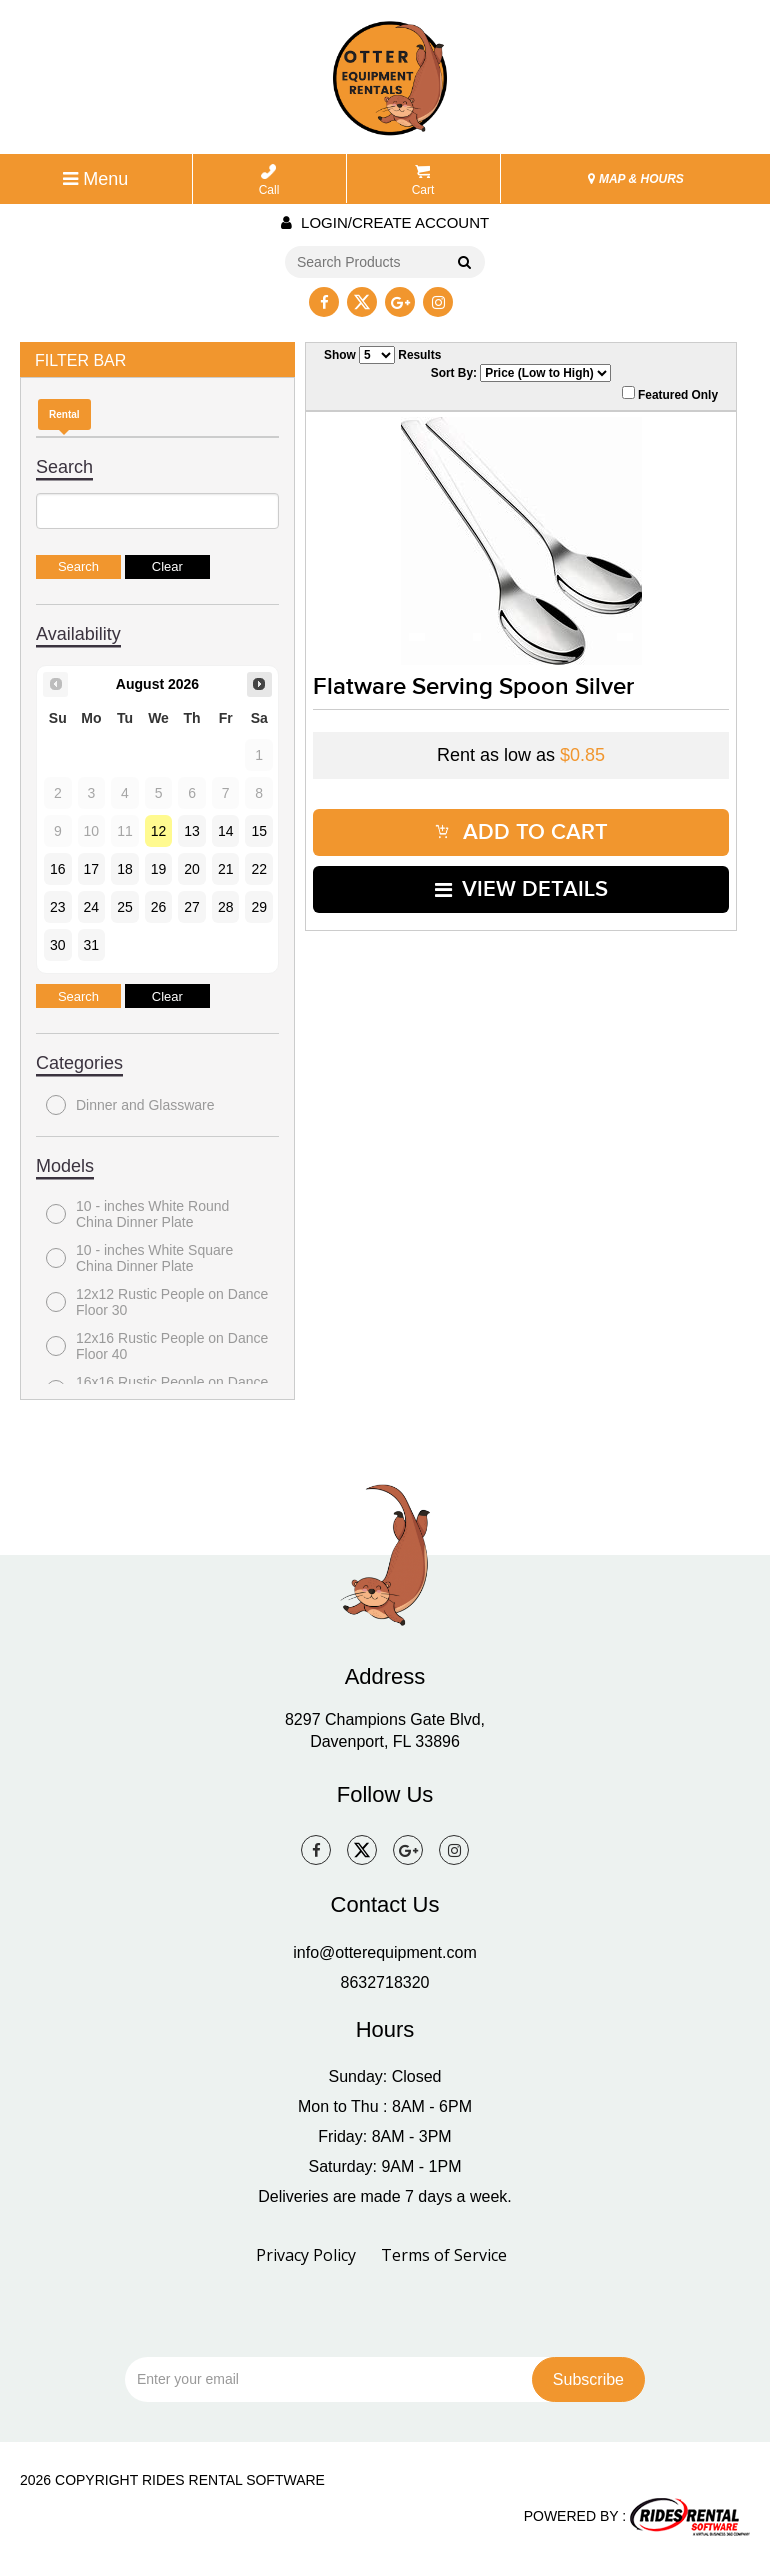 Image resolution: width=770 pixels, height=2556 pixels. Describe the element at coordinates (139, 1258) in the screenshot. I see `10 - inches White Square China Dinner Plate` at that location.